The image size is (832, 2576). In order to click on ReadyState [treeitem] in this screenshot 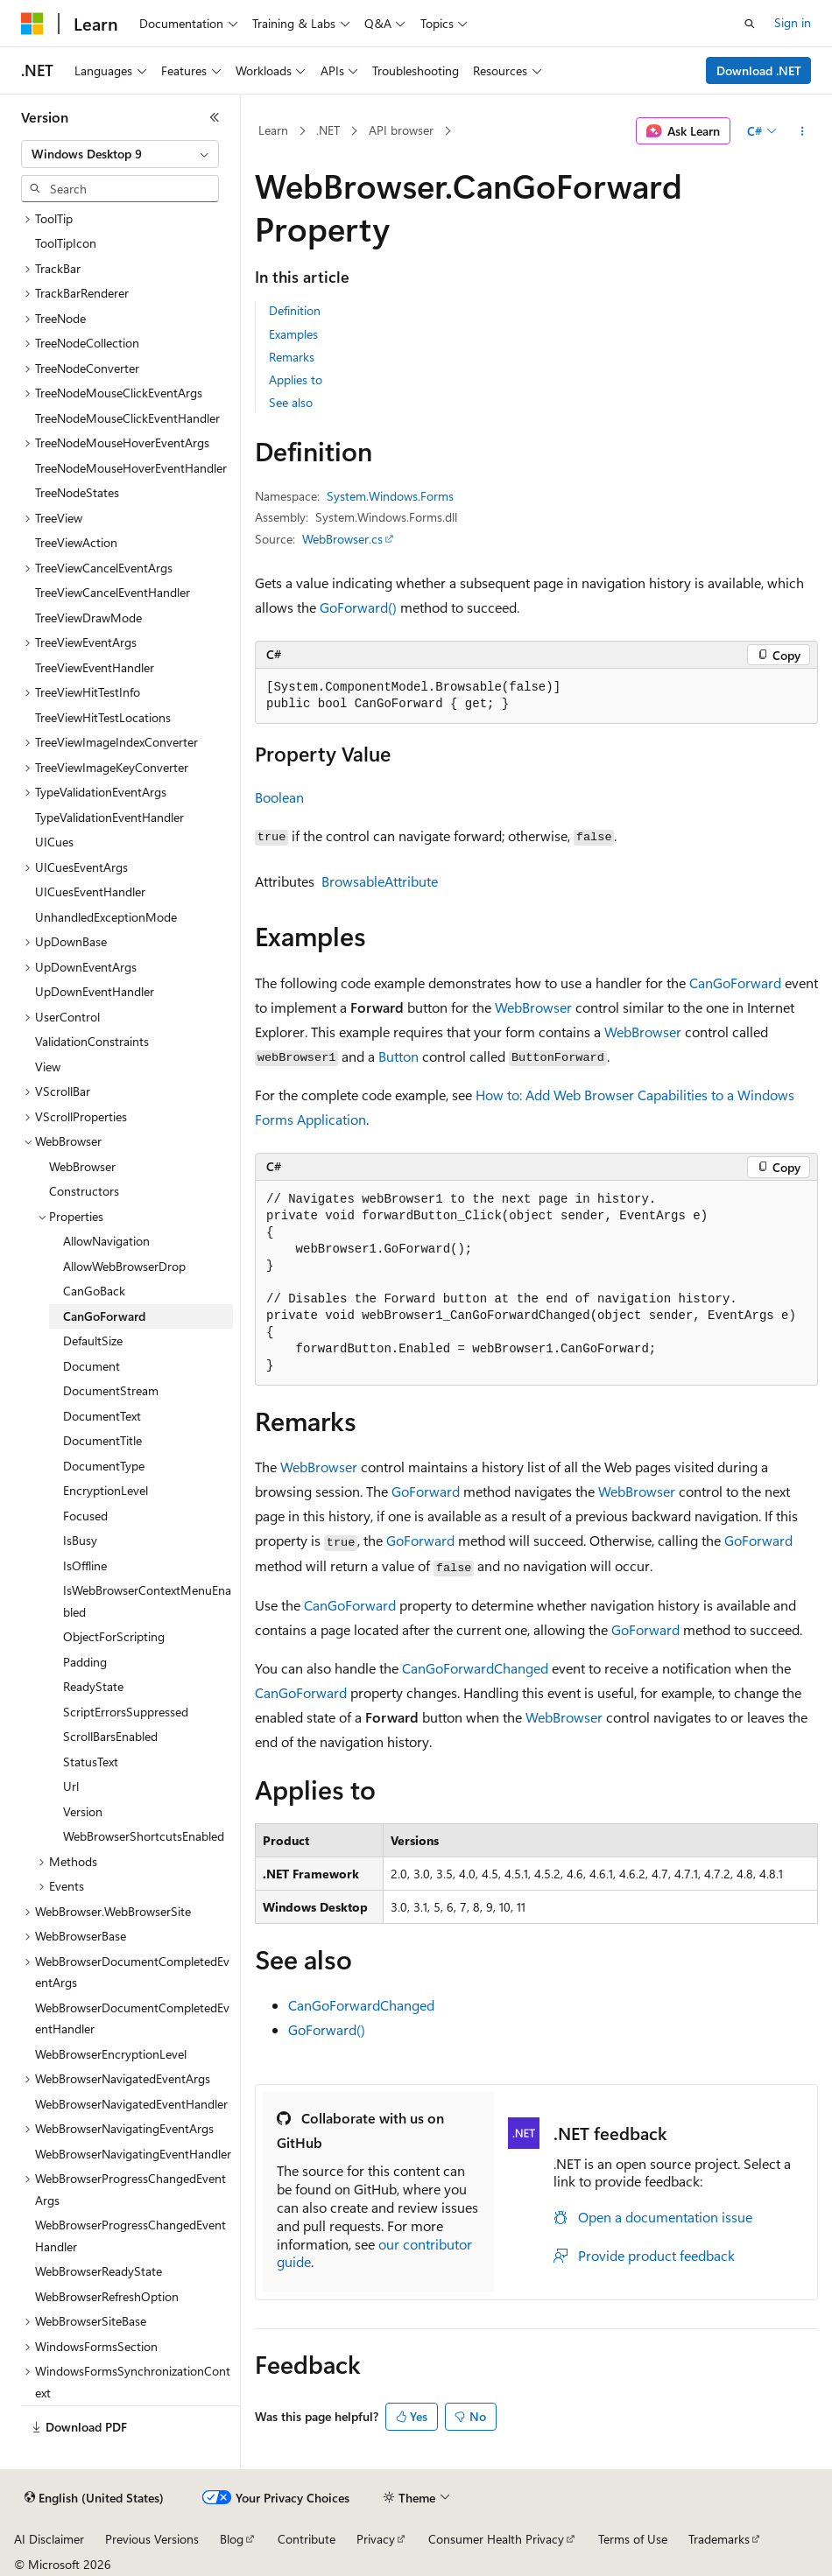, I will do `click(93, 1686)`.